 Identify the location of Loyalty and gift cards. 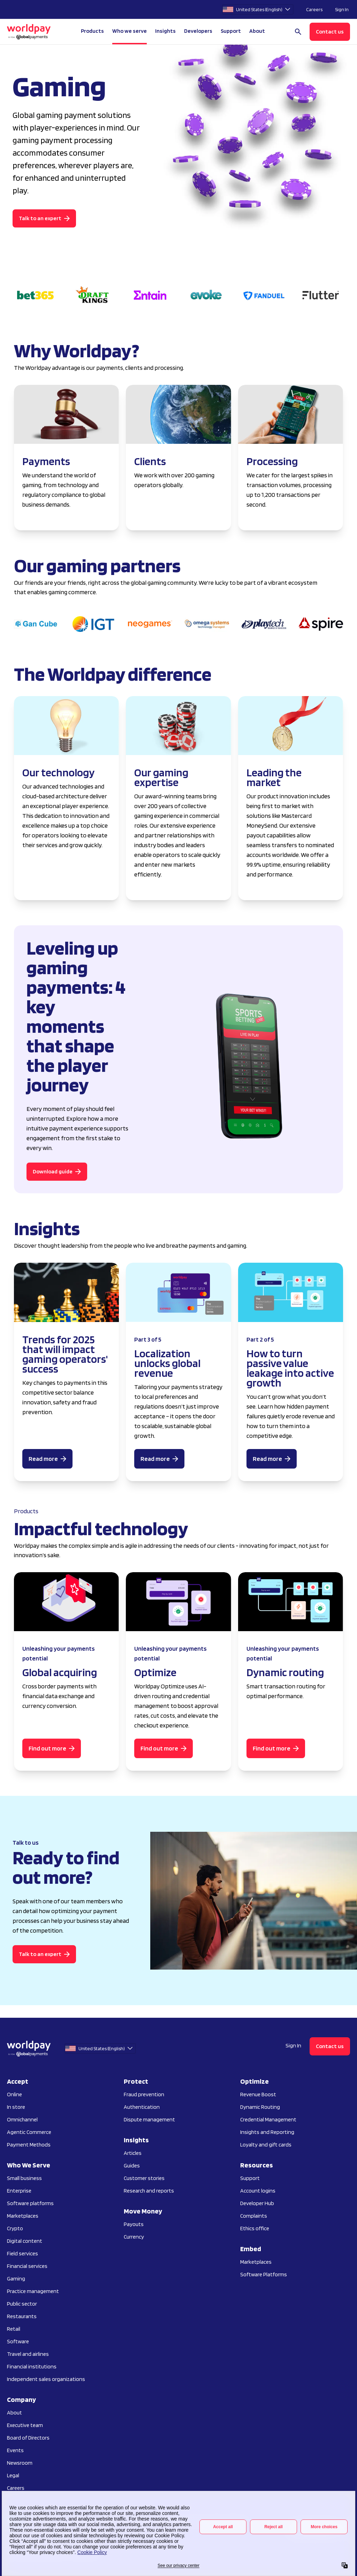
(265, 2144).